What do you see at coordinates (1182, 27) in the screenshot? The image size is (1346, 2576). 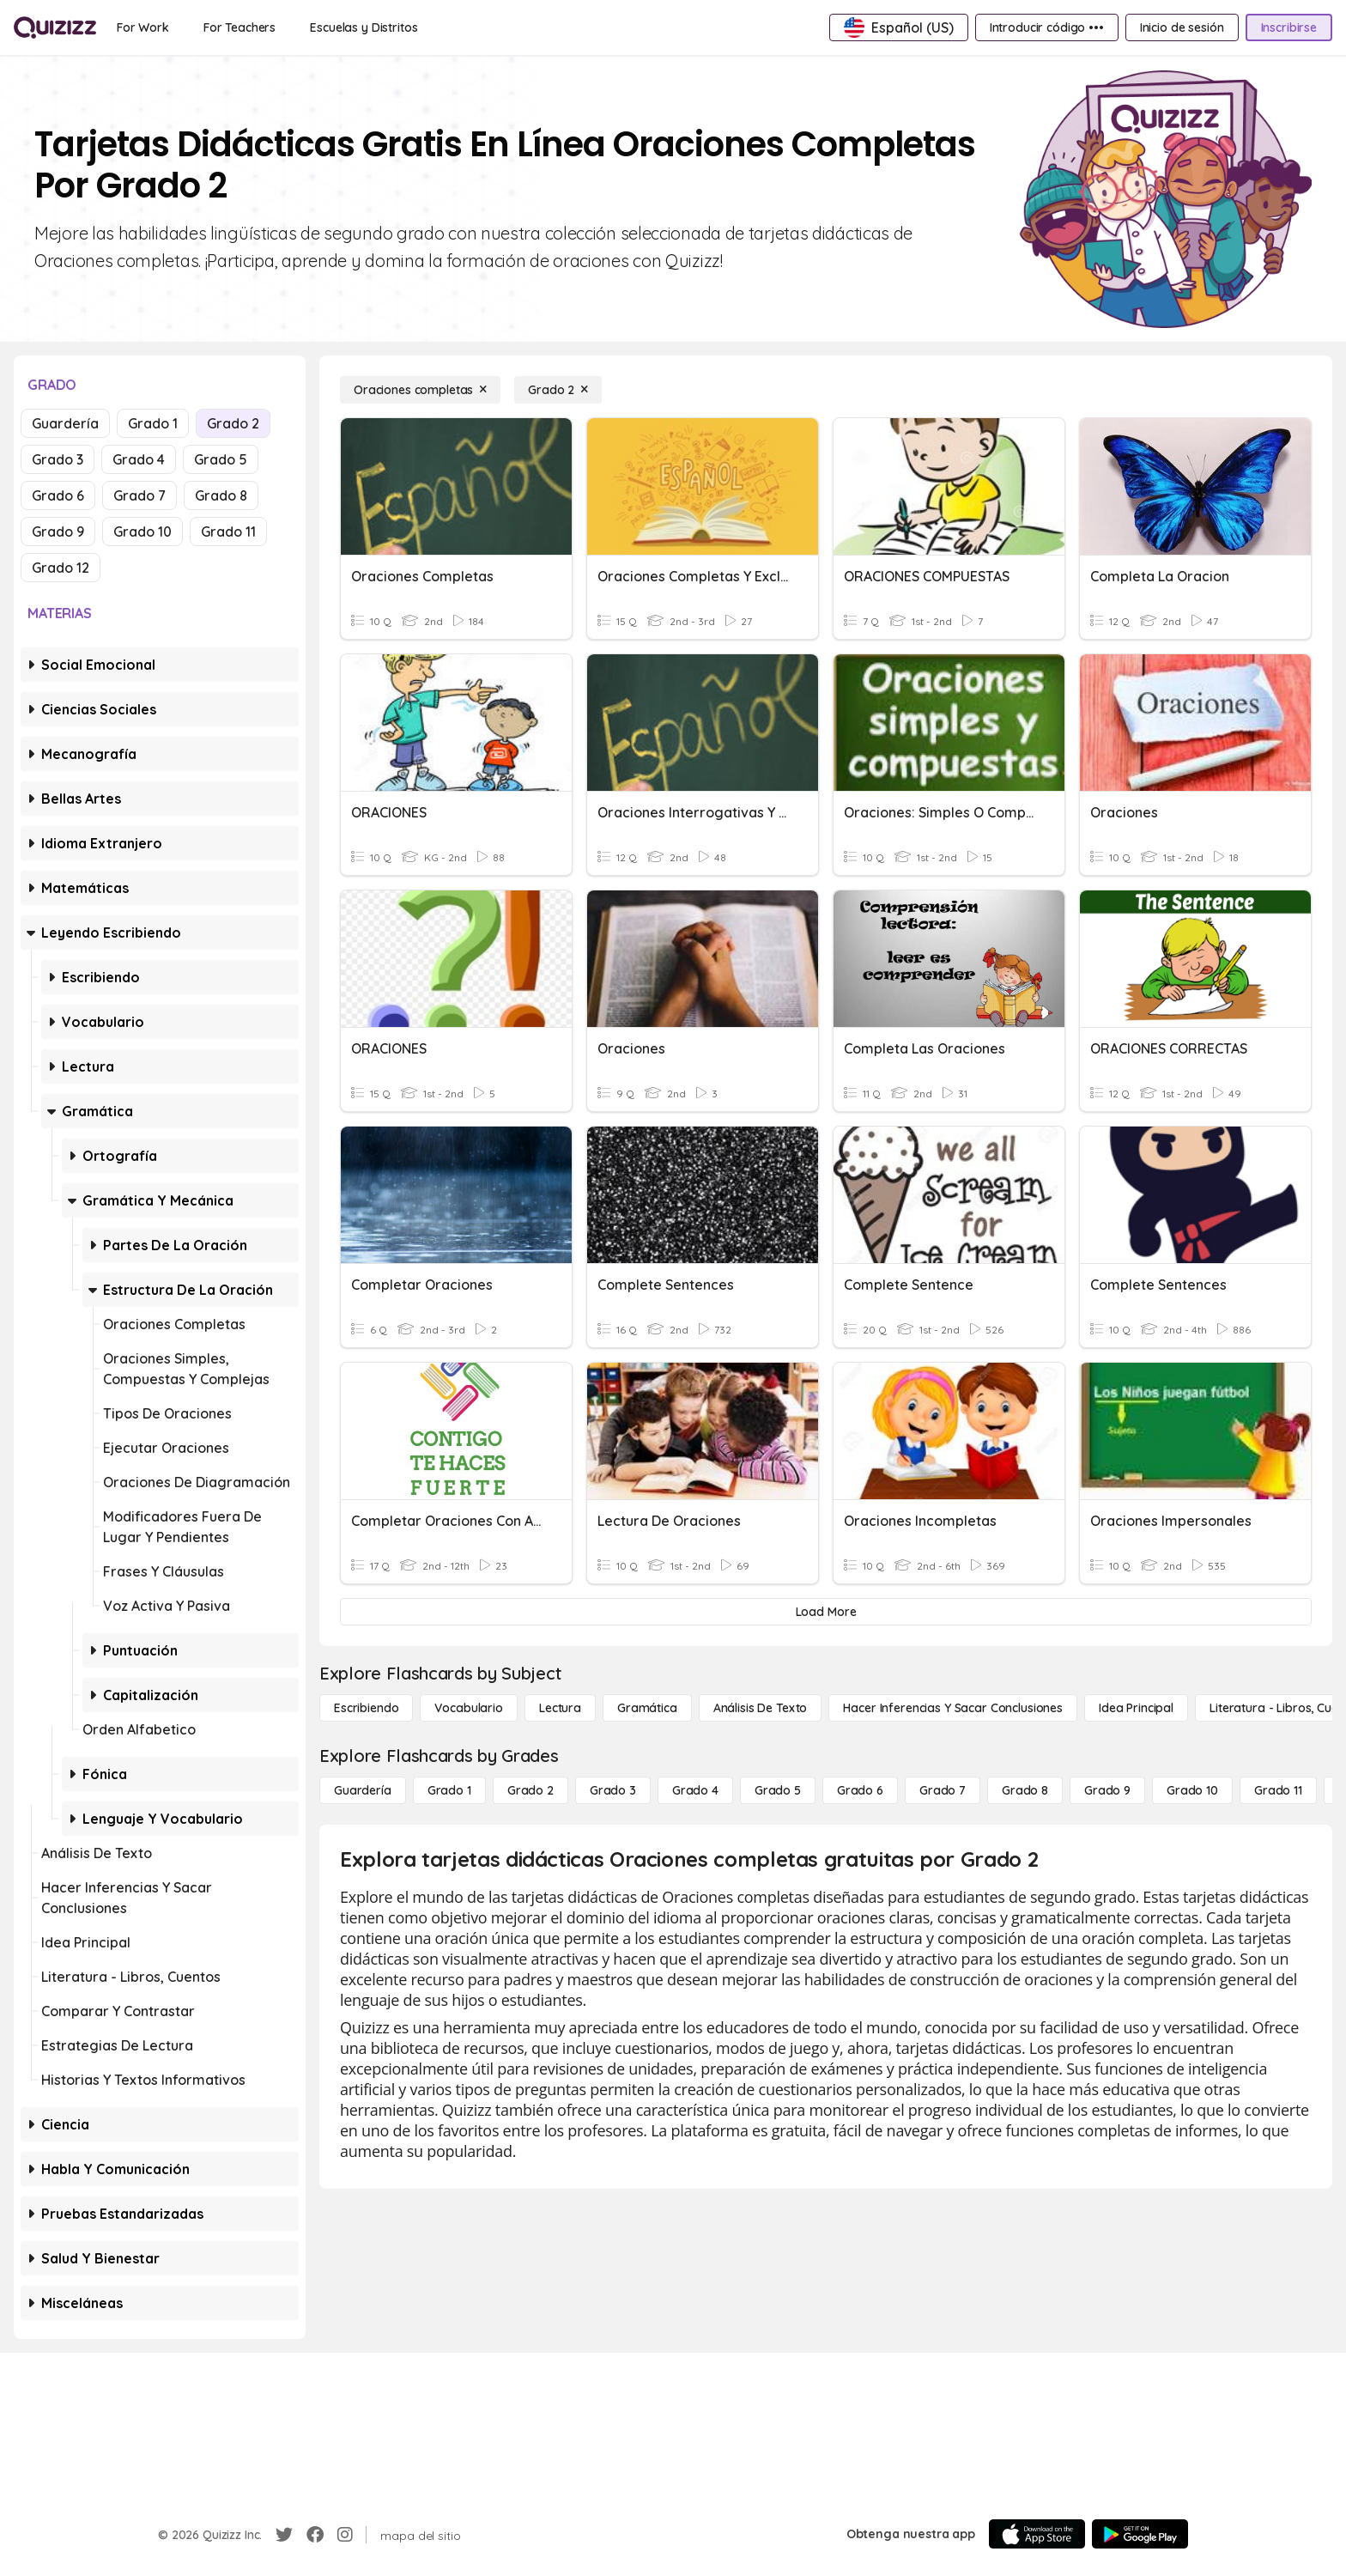 I see `[Inicio de sesión]` at bounding box center [1182, 27].